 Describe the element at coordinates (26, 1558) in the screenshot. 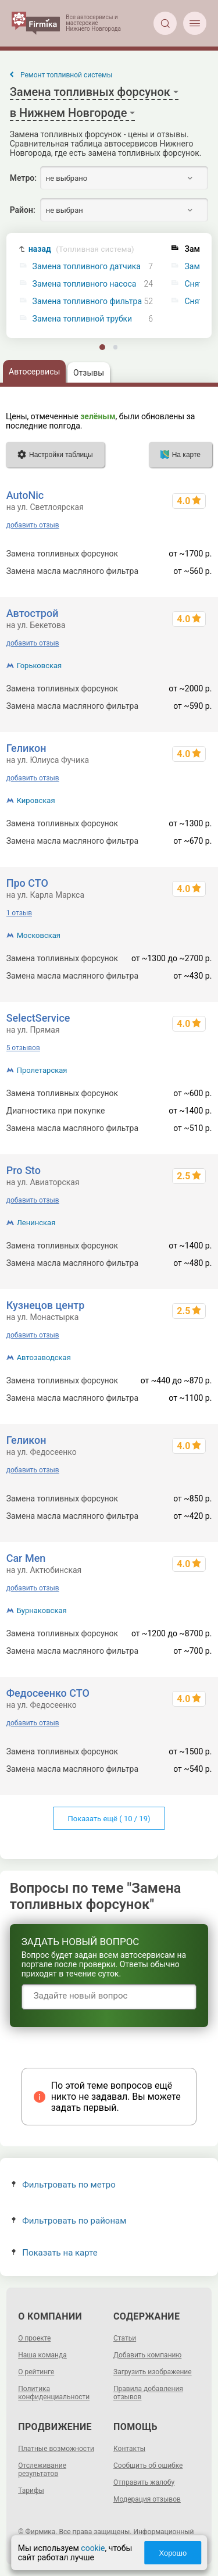

I see `Car Men` at that location.